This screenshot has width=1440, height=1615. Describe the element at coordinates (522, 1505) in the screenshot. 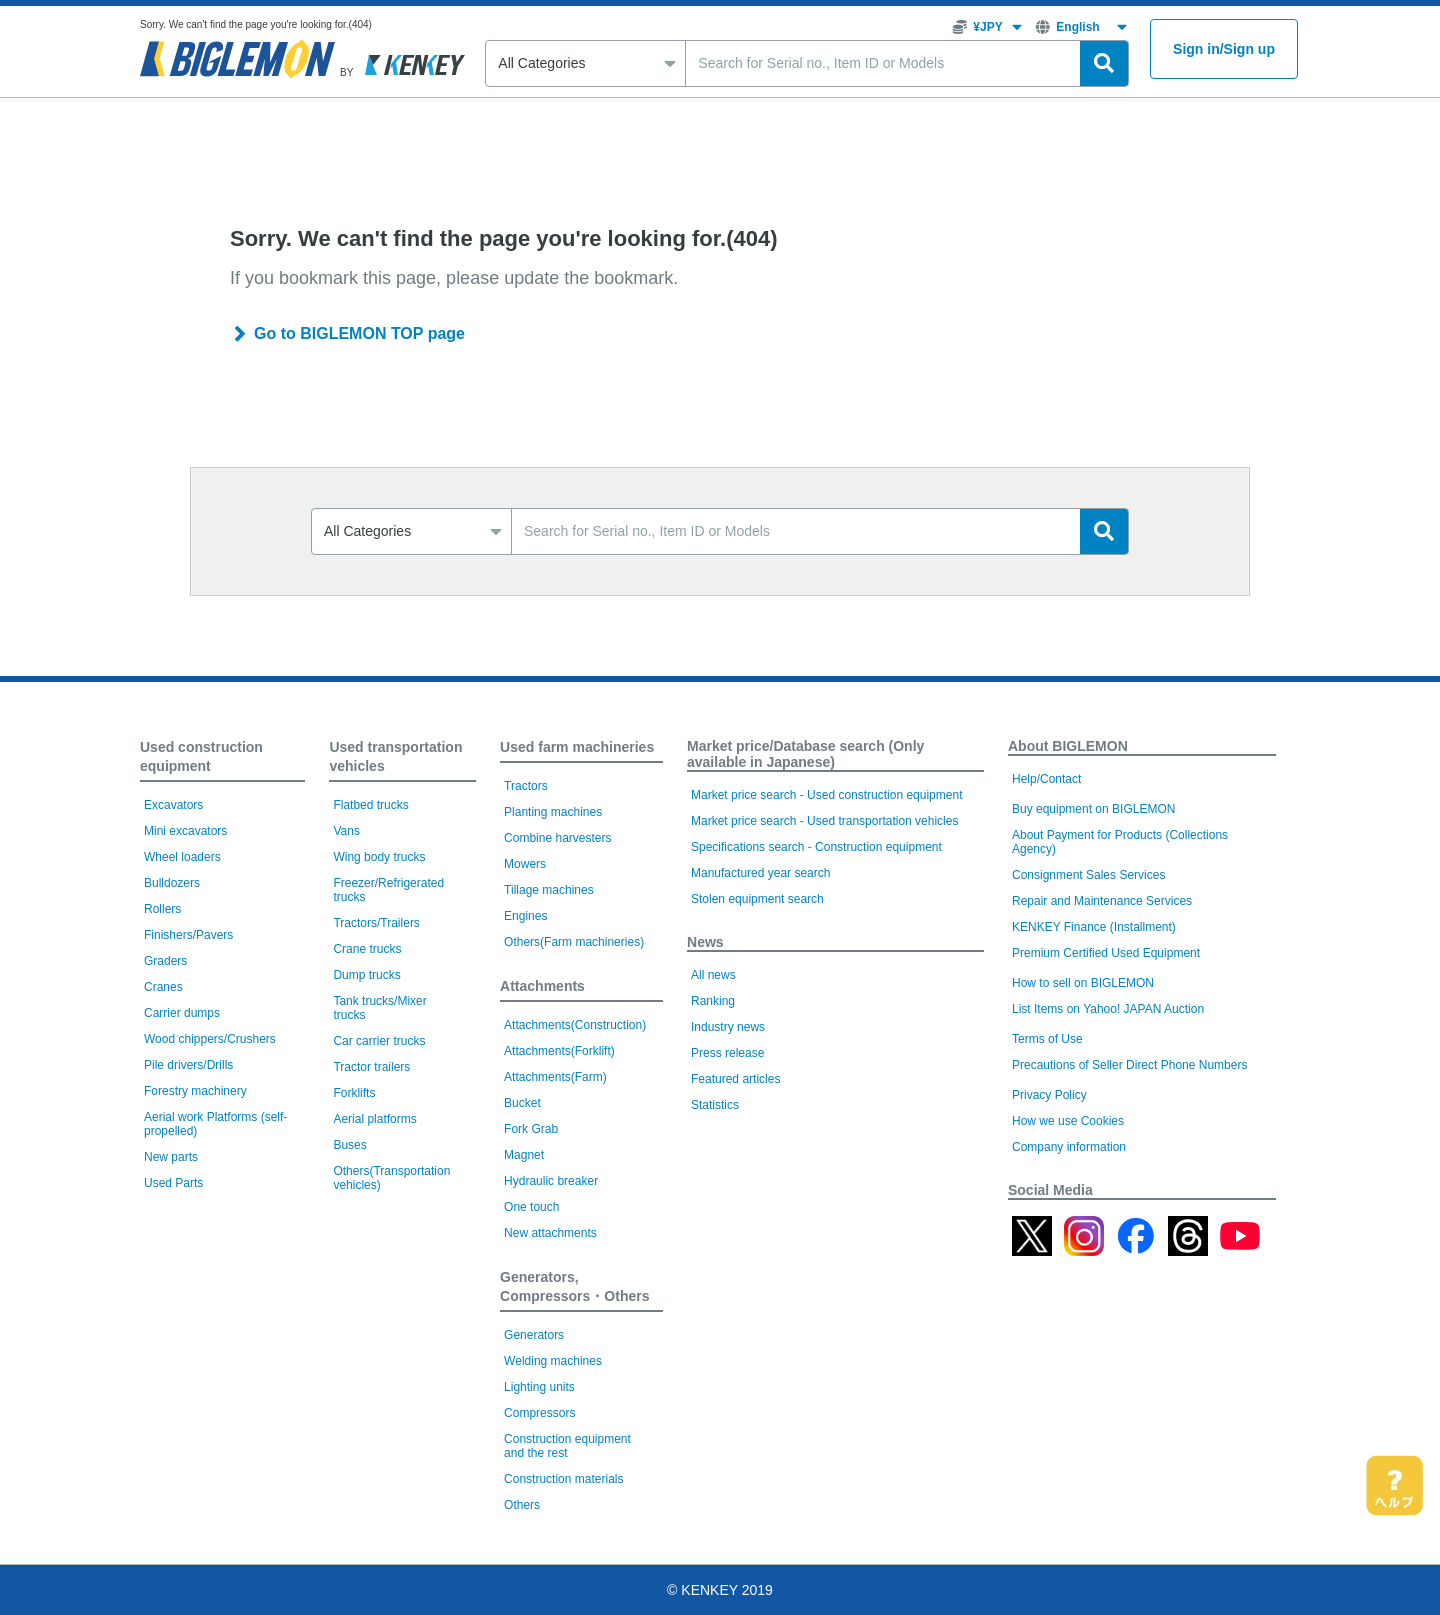

I see `Others` at that location.